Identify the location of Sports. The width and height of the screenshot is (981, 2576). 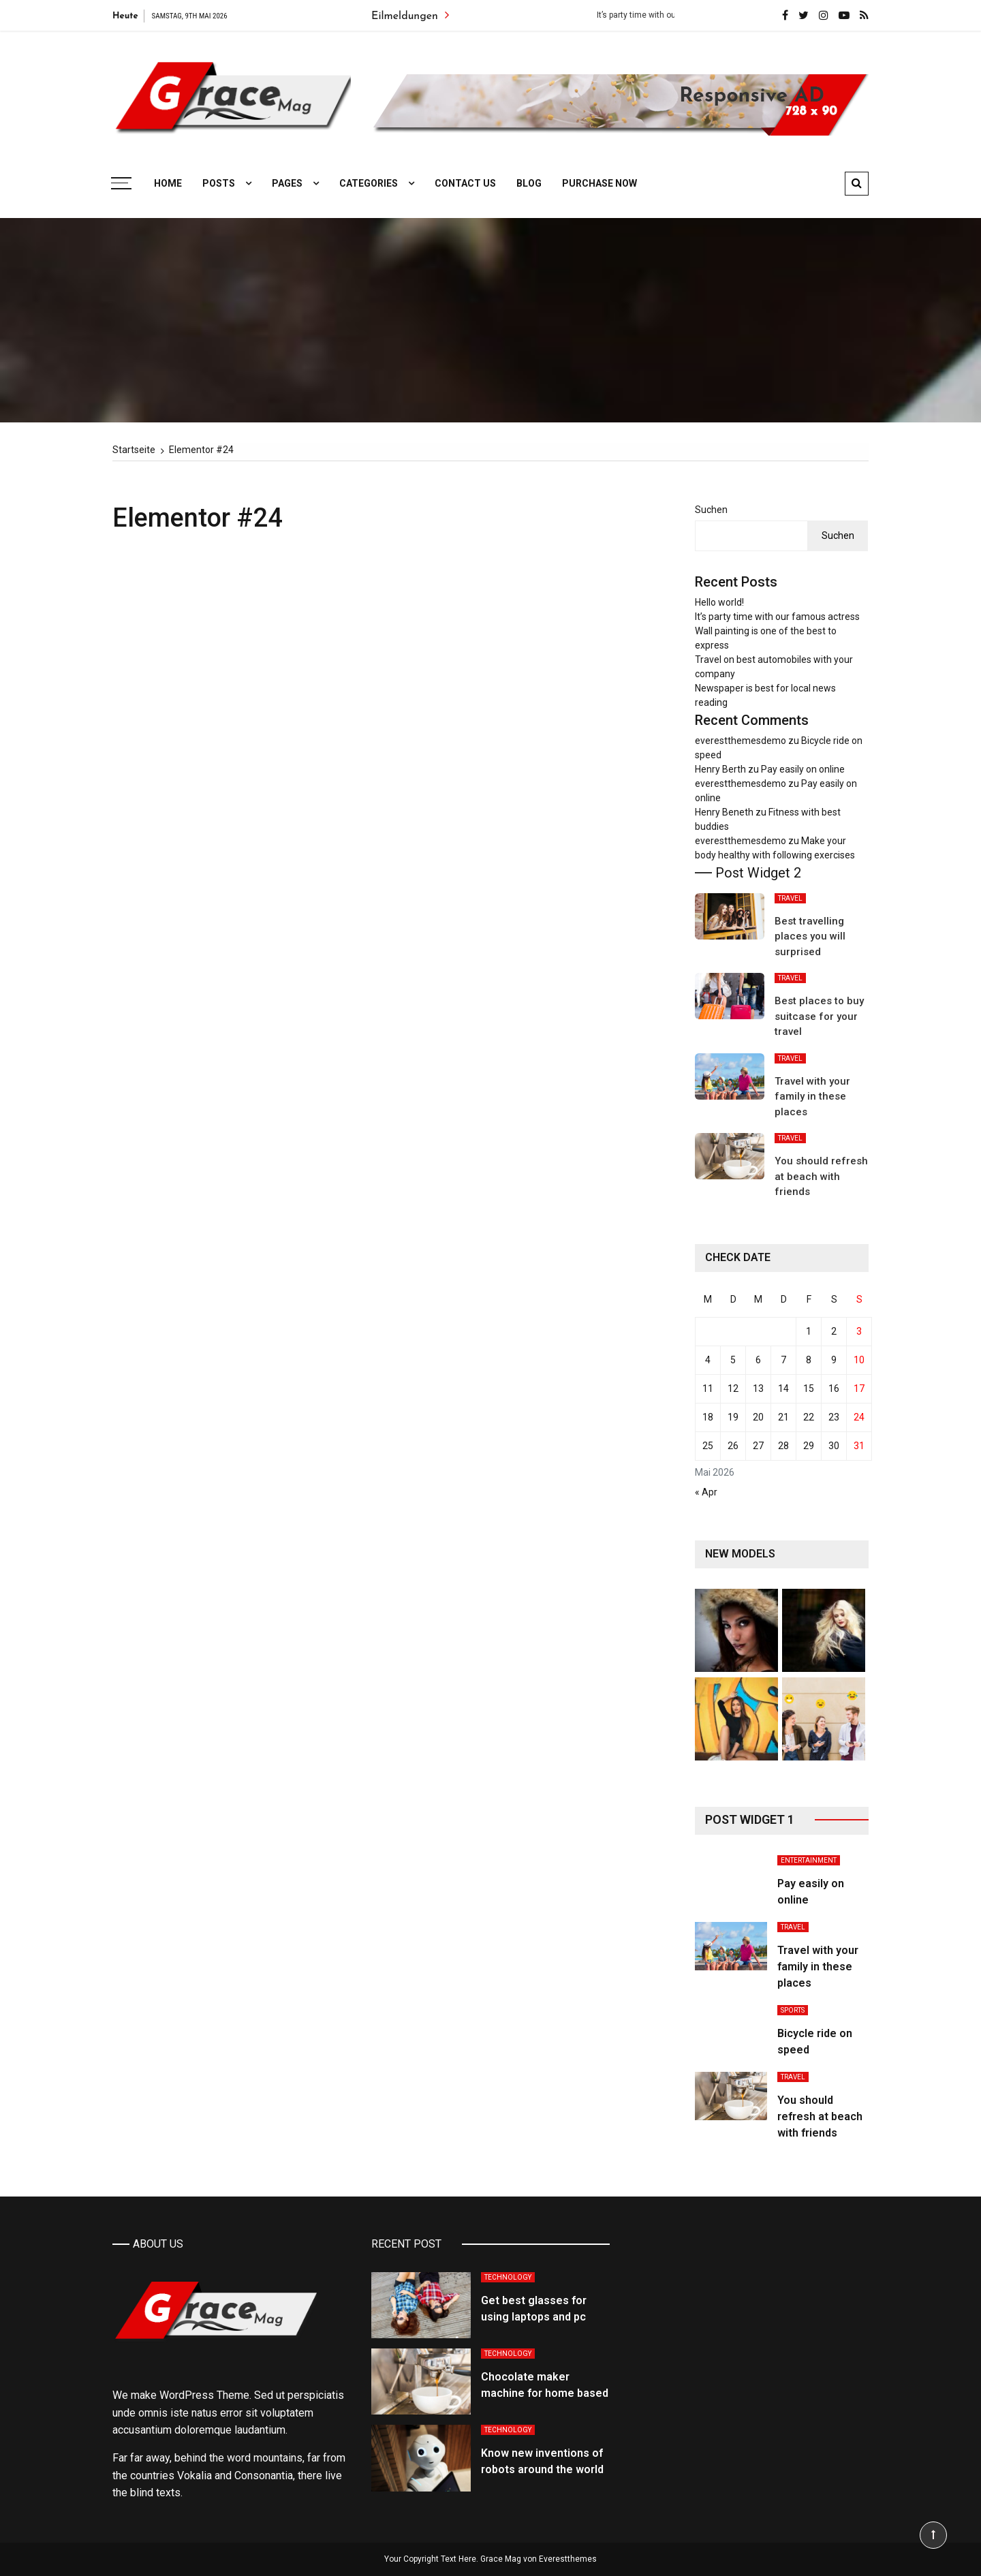
(793, 2010).